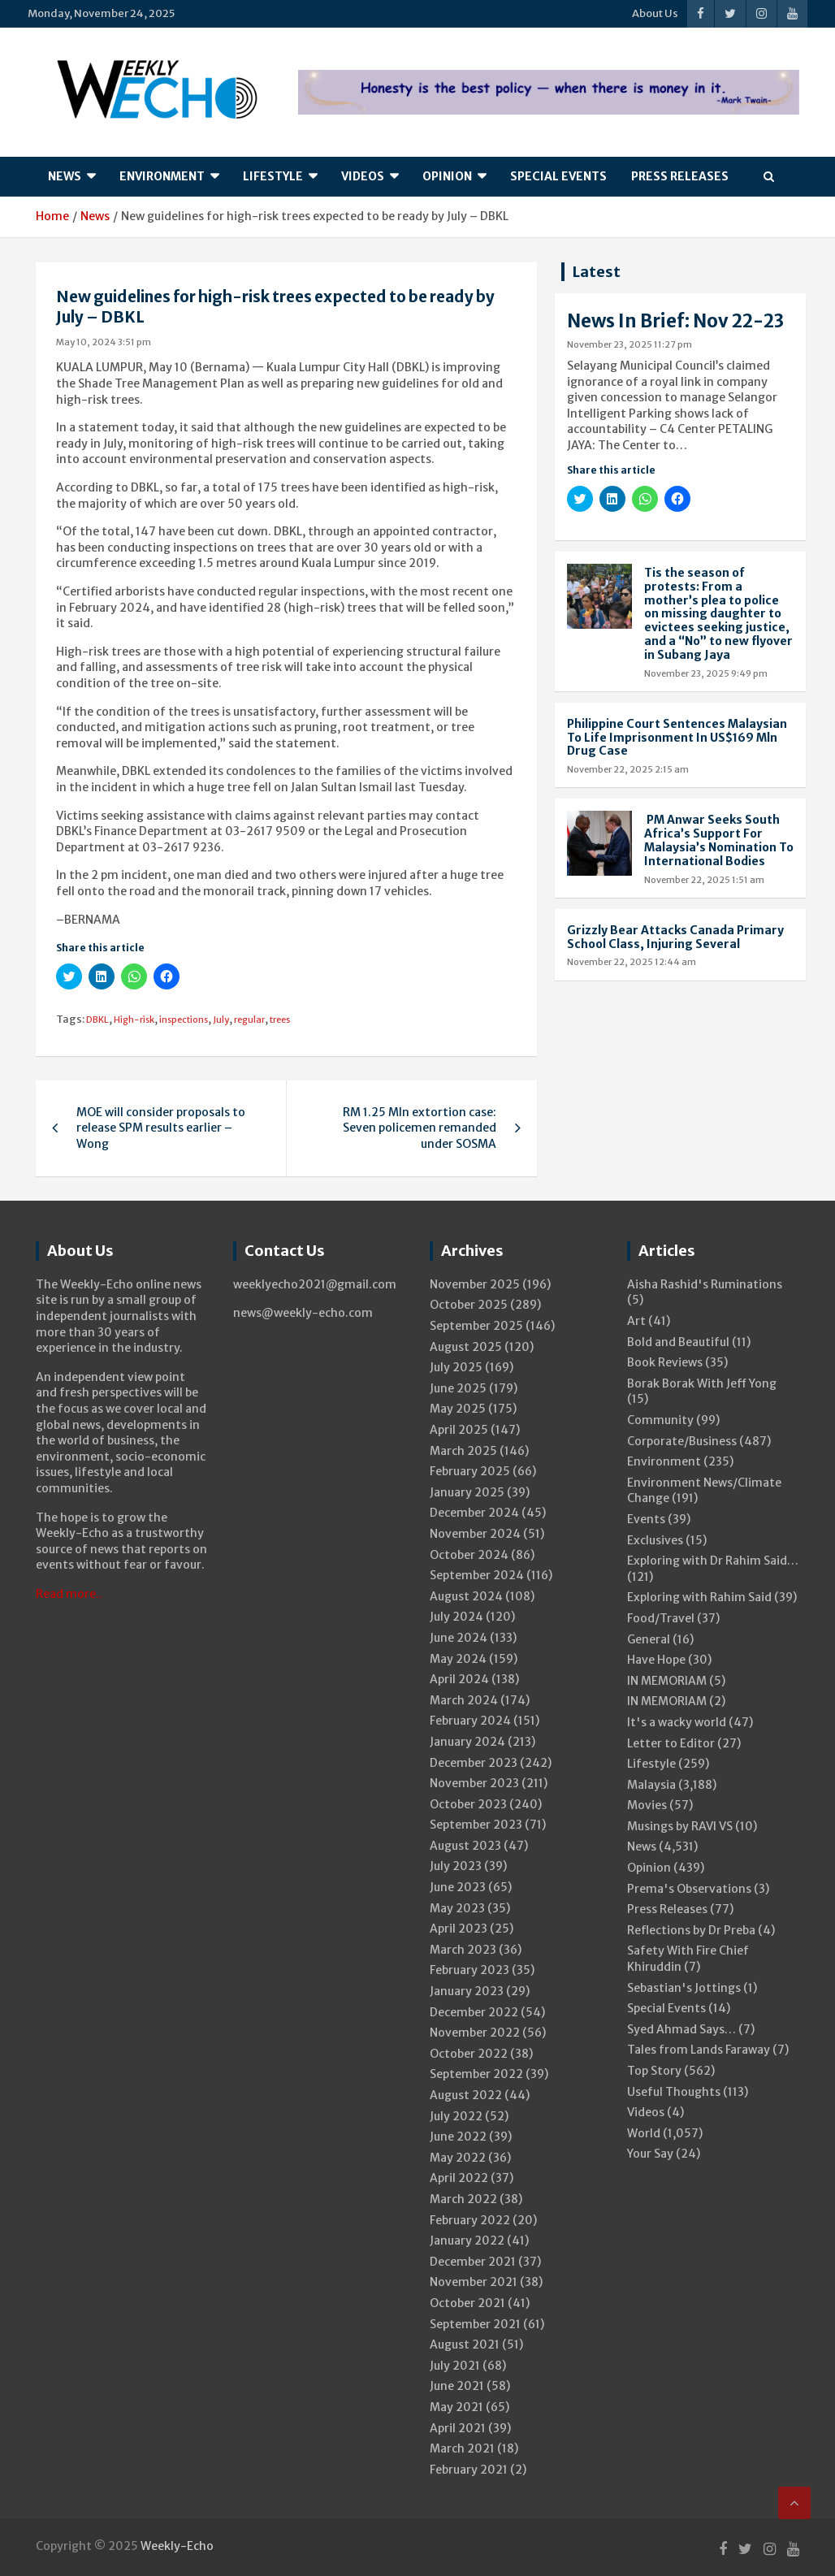 The width and height of the screenshot is (835, 2576). Describe the element at coordinates (160, 1128) in the screenshot. I see `MOE will consider proposals to release SPM results earlier – Wong` at that location.